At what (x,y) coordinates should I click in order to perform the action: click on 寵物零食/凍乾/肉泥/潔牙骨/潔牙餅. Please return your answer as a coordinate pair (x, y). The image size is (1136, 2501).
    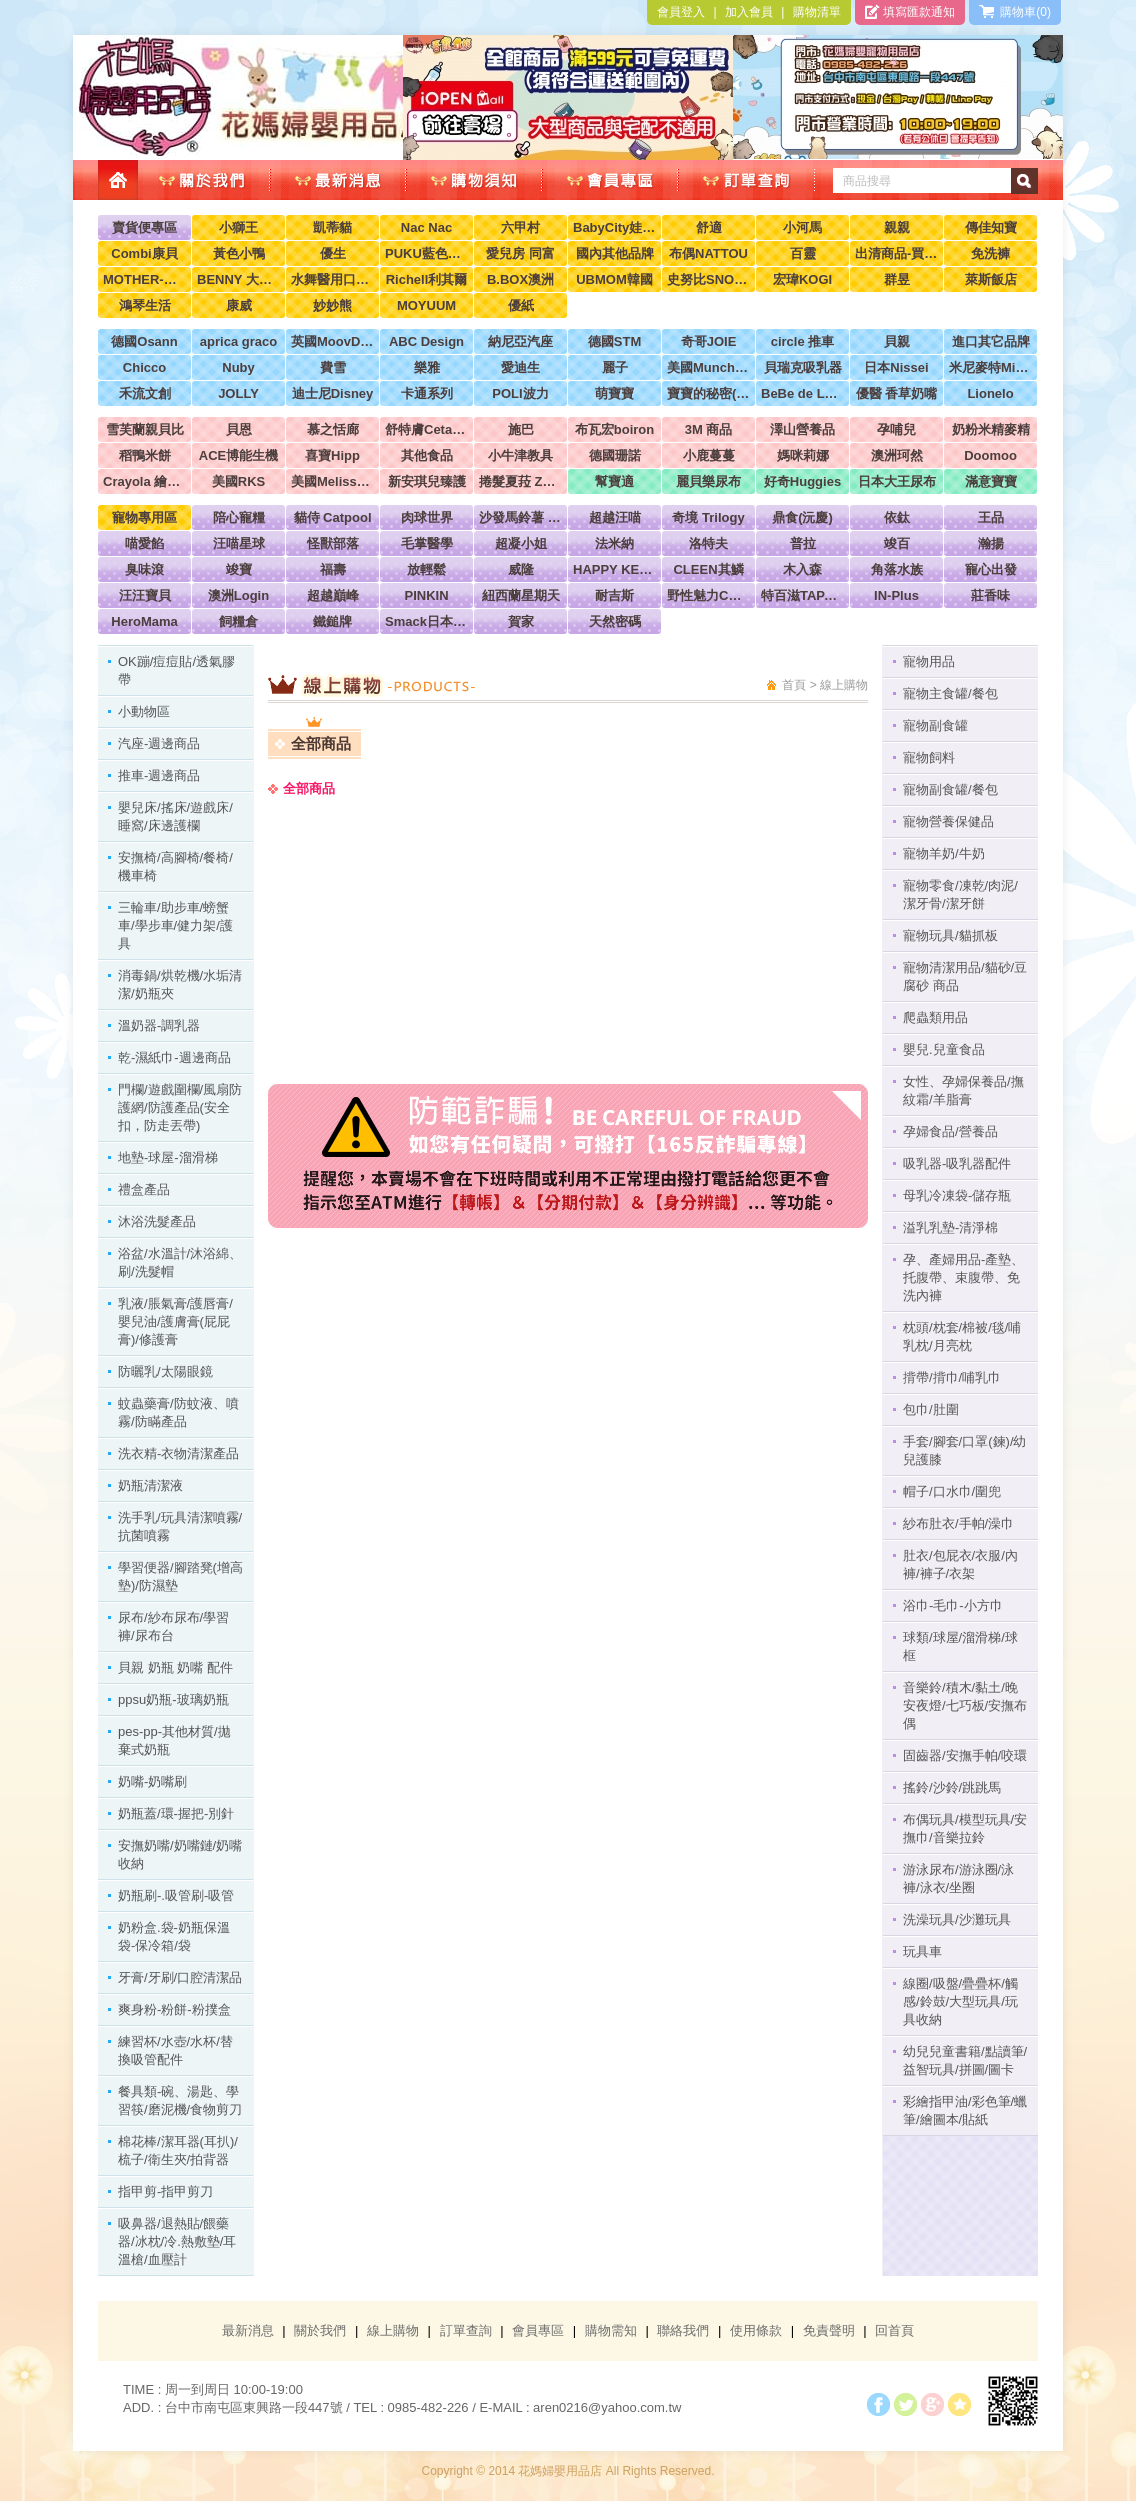
    Looking at the image, I should click on (960, 894).